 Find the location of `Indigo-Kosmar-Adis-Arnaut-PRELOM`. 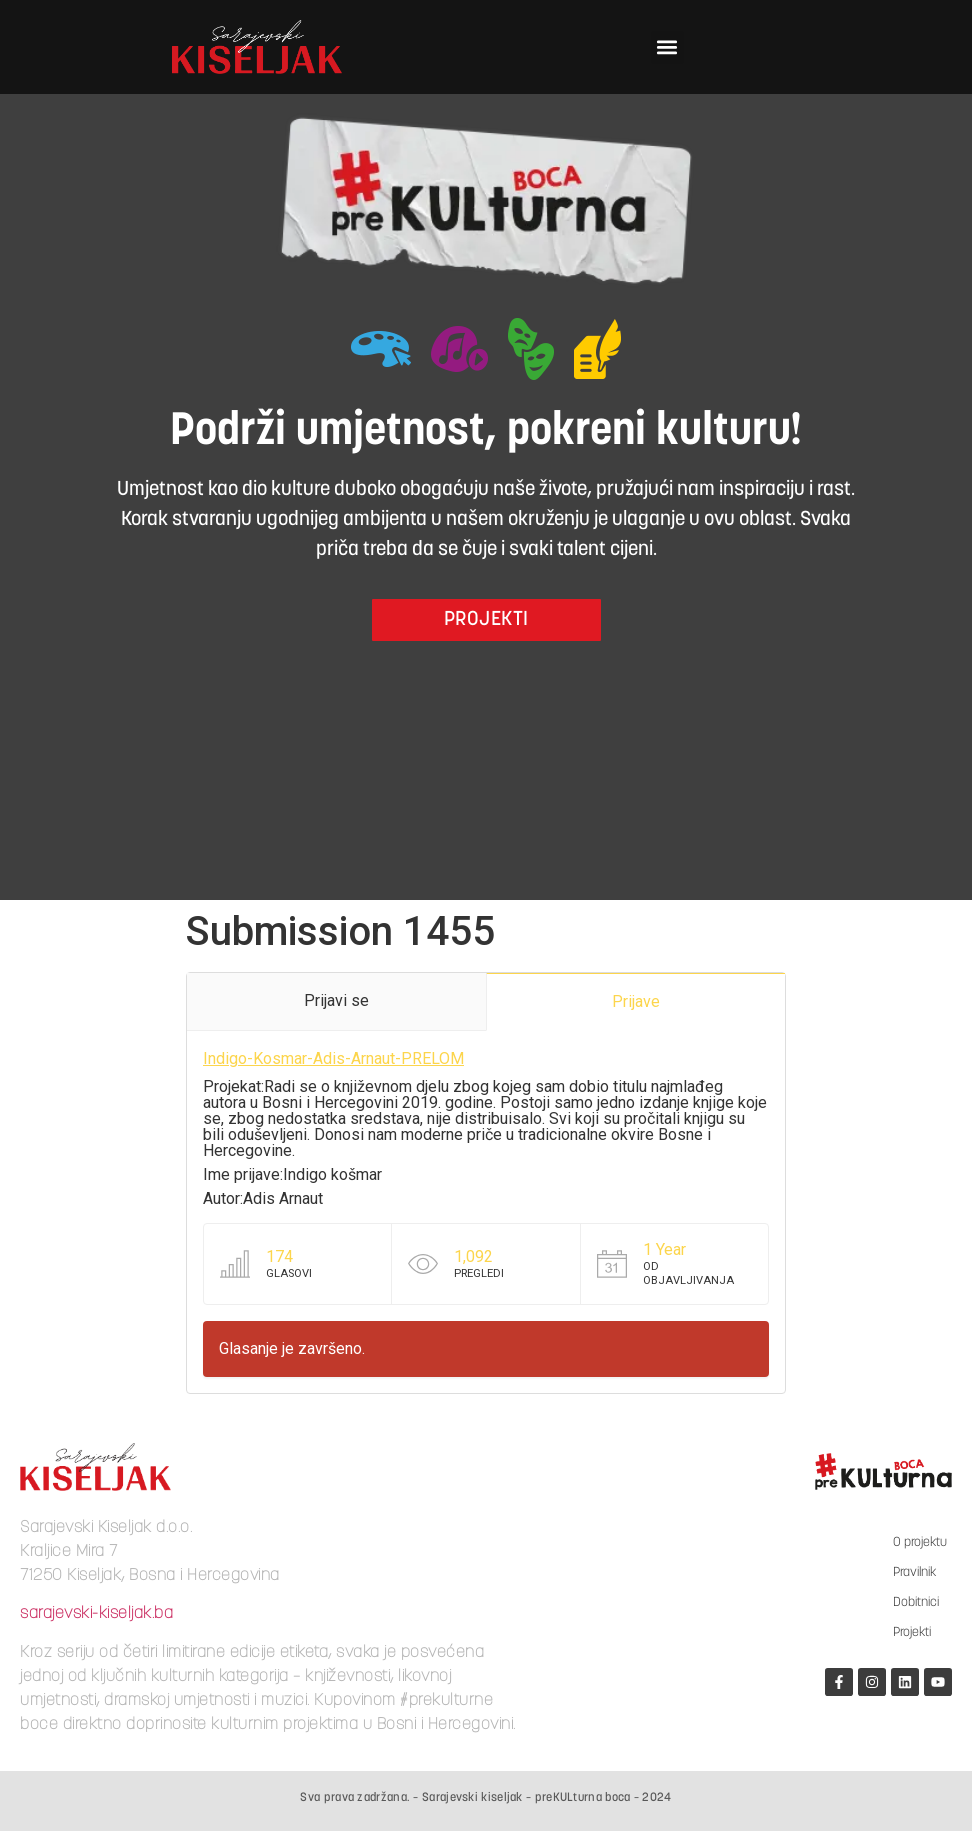

Indigo-Kosmar-Adis-Arnaut-PRELOM is located at coordinates (333, 1058).